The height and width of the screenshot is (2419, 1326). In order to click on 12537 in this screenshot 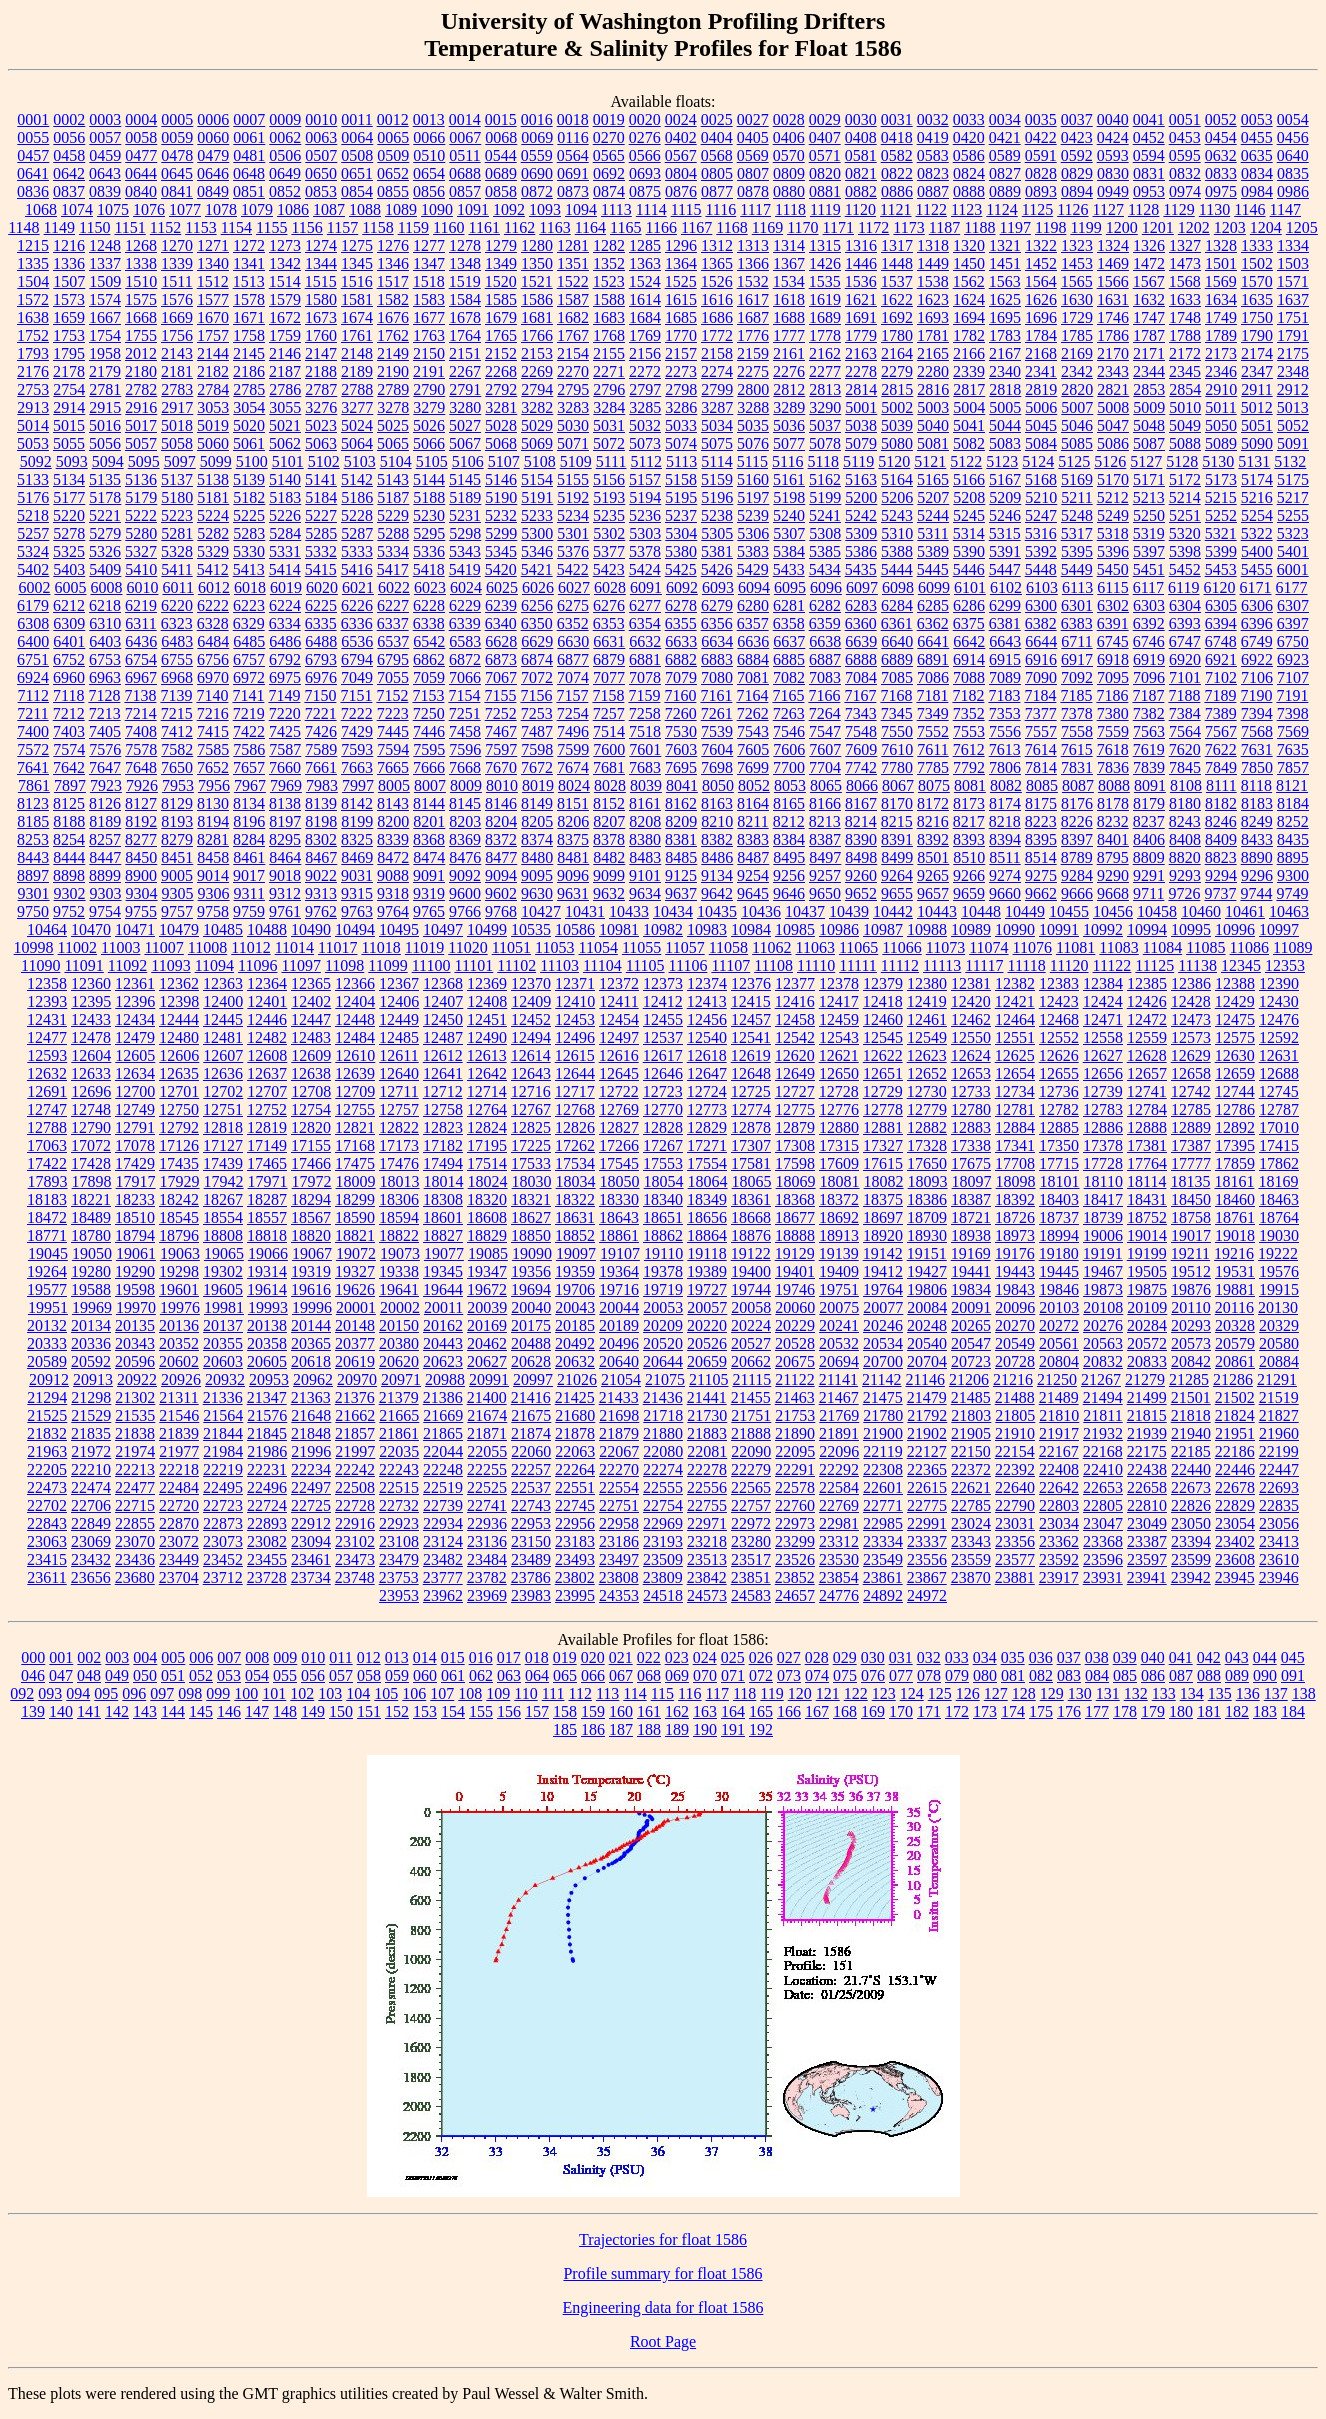, I will do `click(663, 1037)`.